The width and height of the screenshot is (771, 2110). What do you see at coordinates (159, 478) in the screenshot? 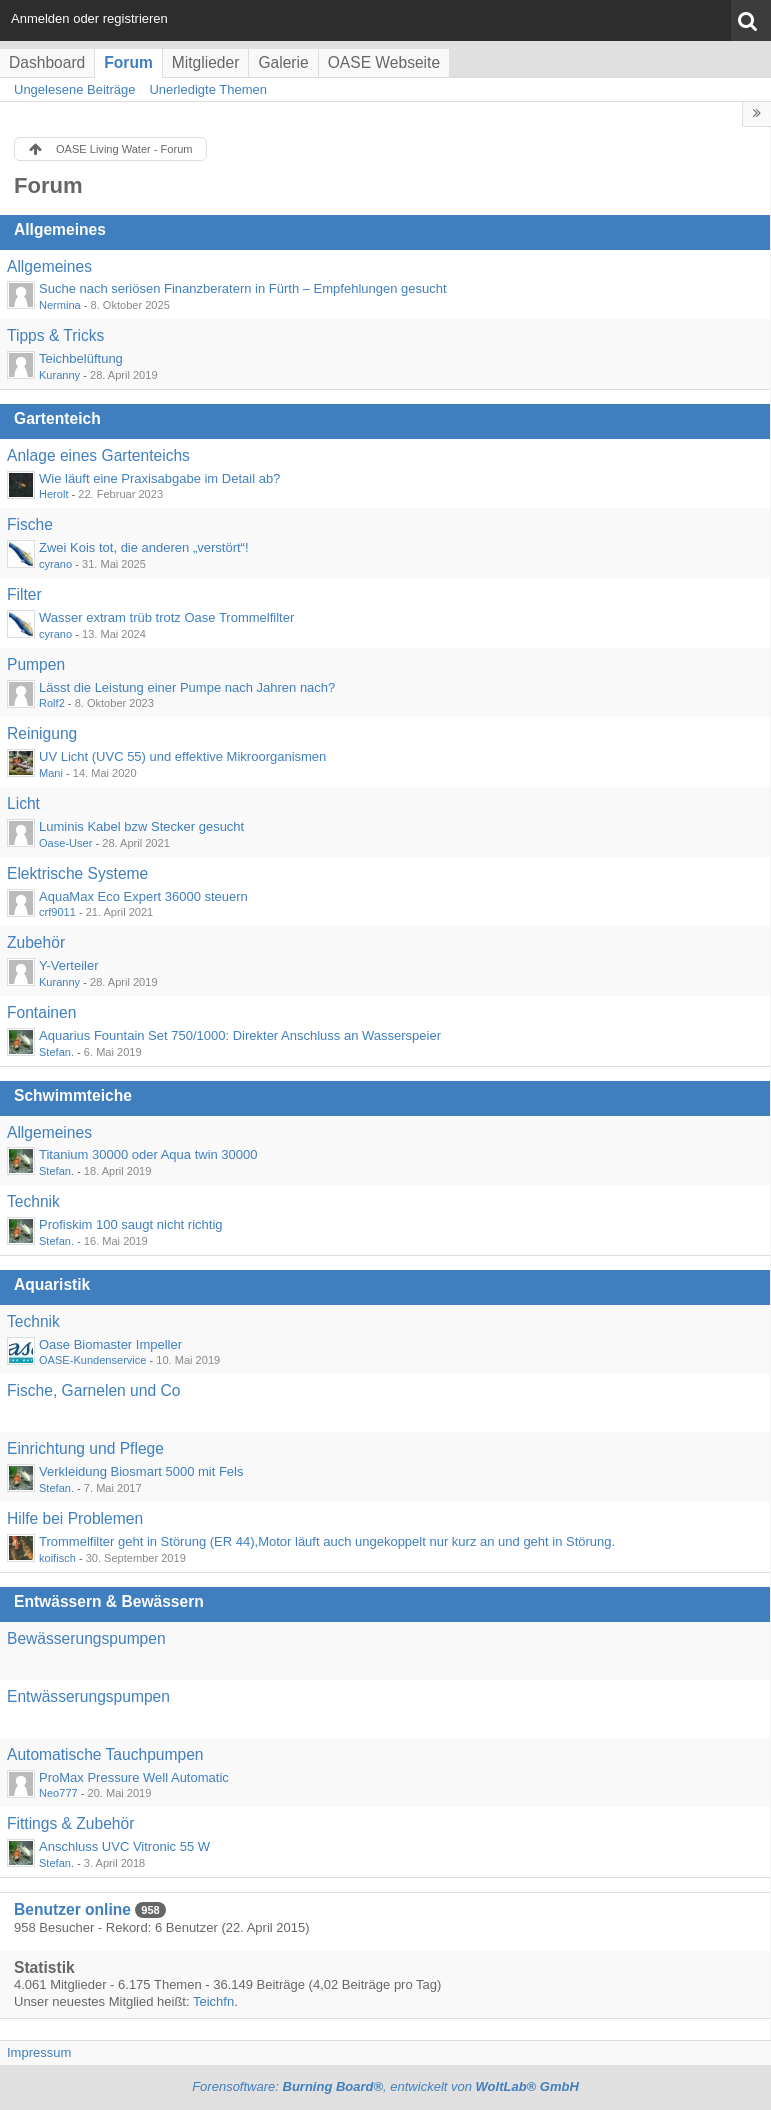
I see `Wie läuft eine Praxisabgabe im Detail ab?` at bounding box center [159, 478].